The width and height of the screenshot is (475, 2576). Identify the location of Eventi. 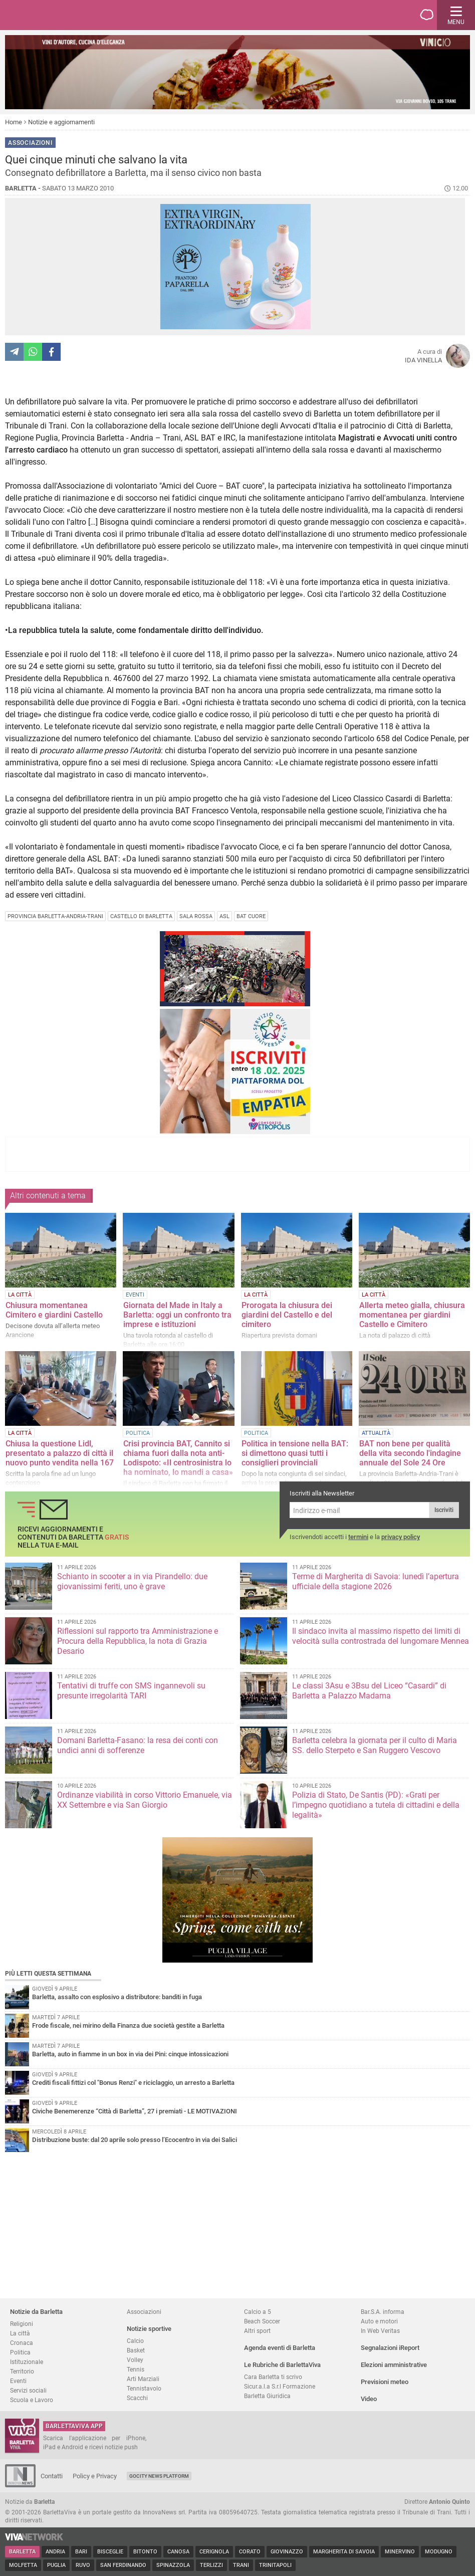
(18, 2381).